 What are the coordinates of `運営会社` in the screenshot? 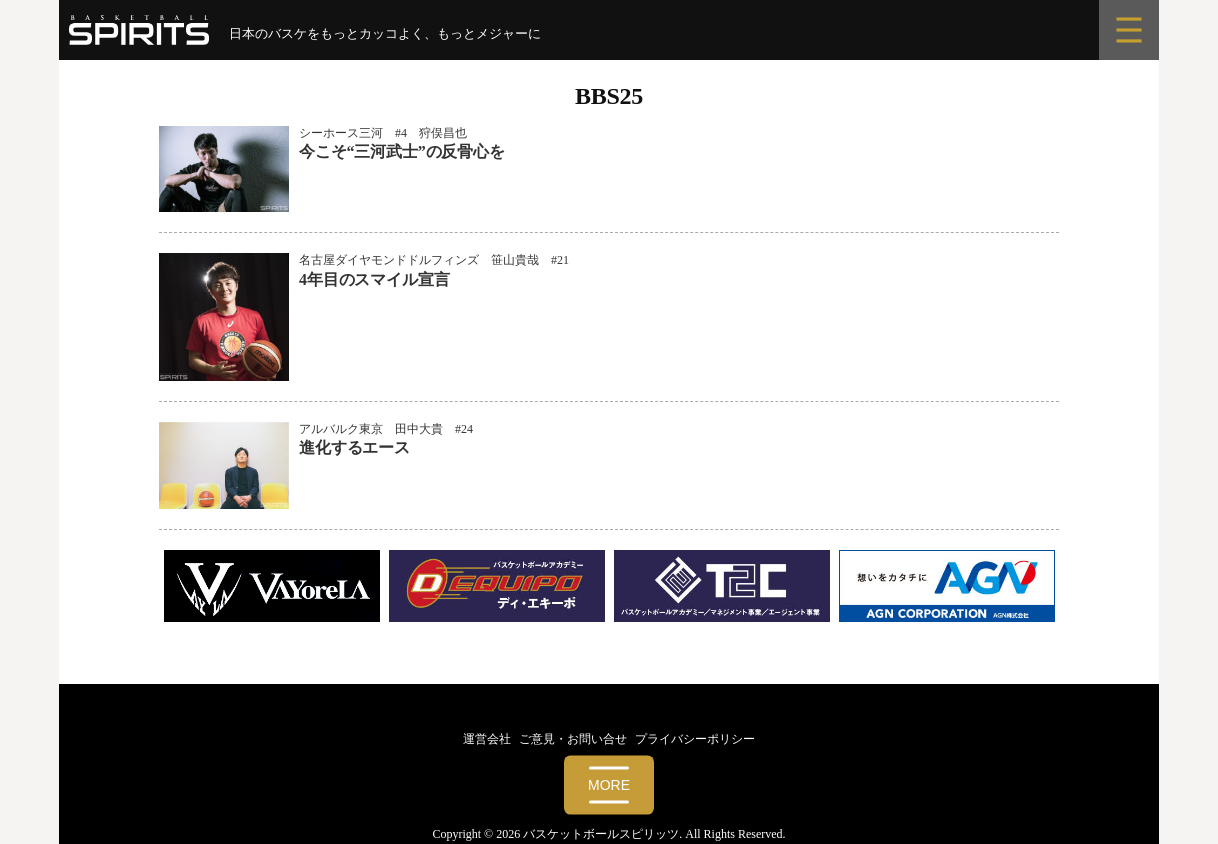 It's located at (487, 739).